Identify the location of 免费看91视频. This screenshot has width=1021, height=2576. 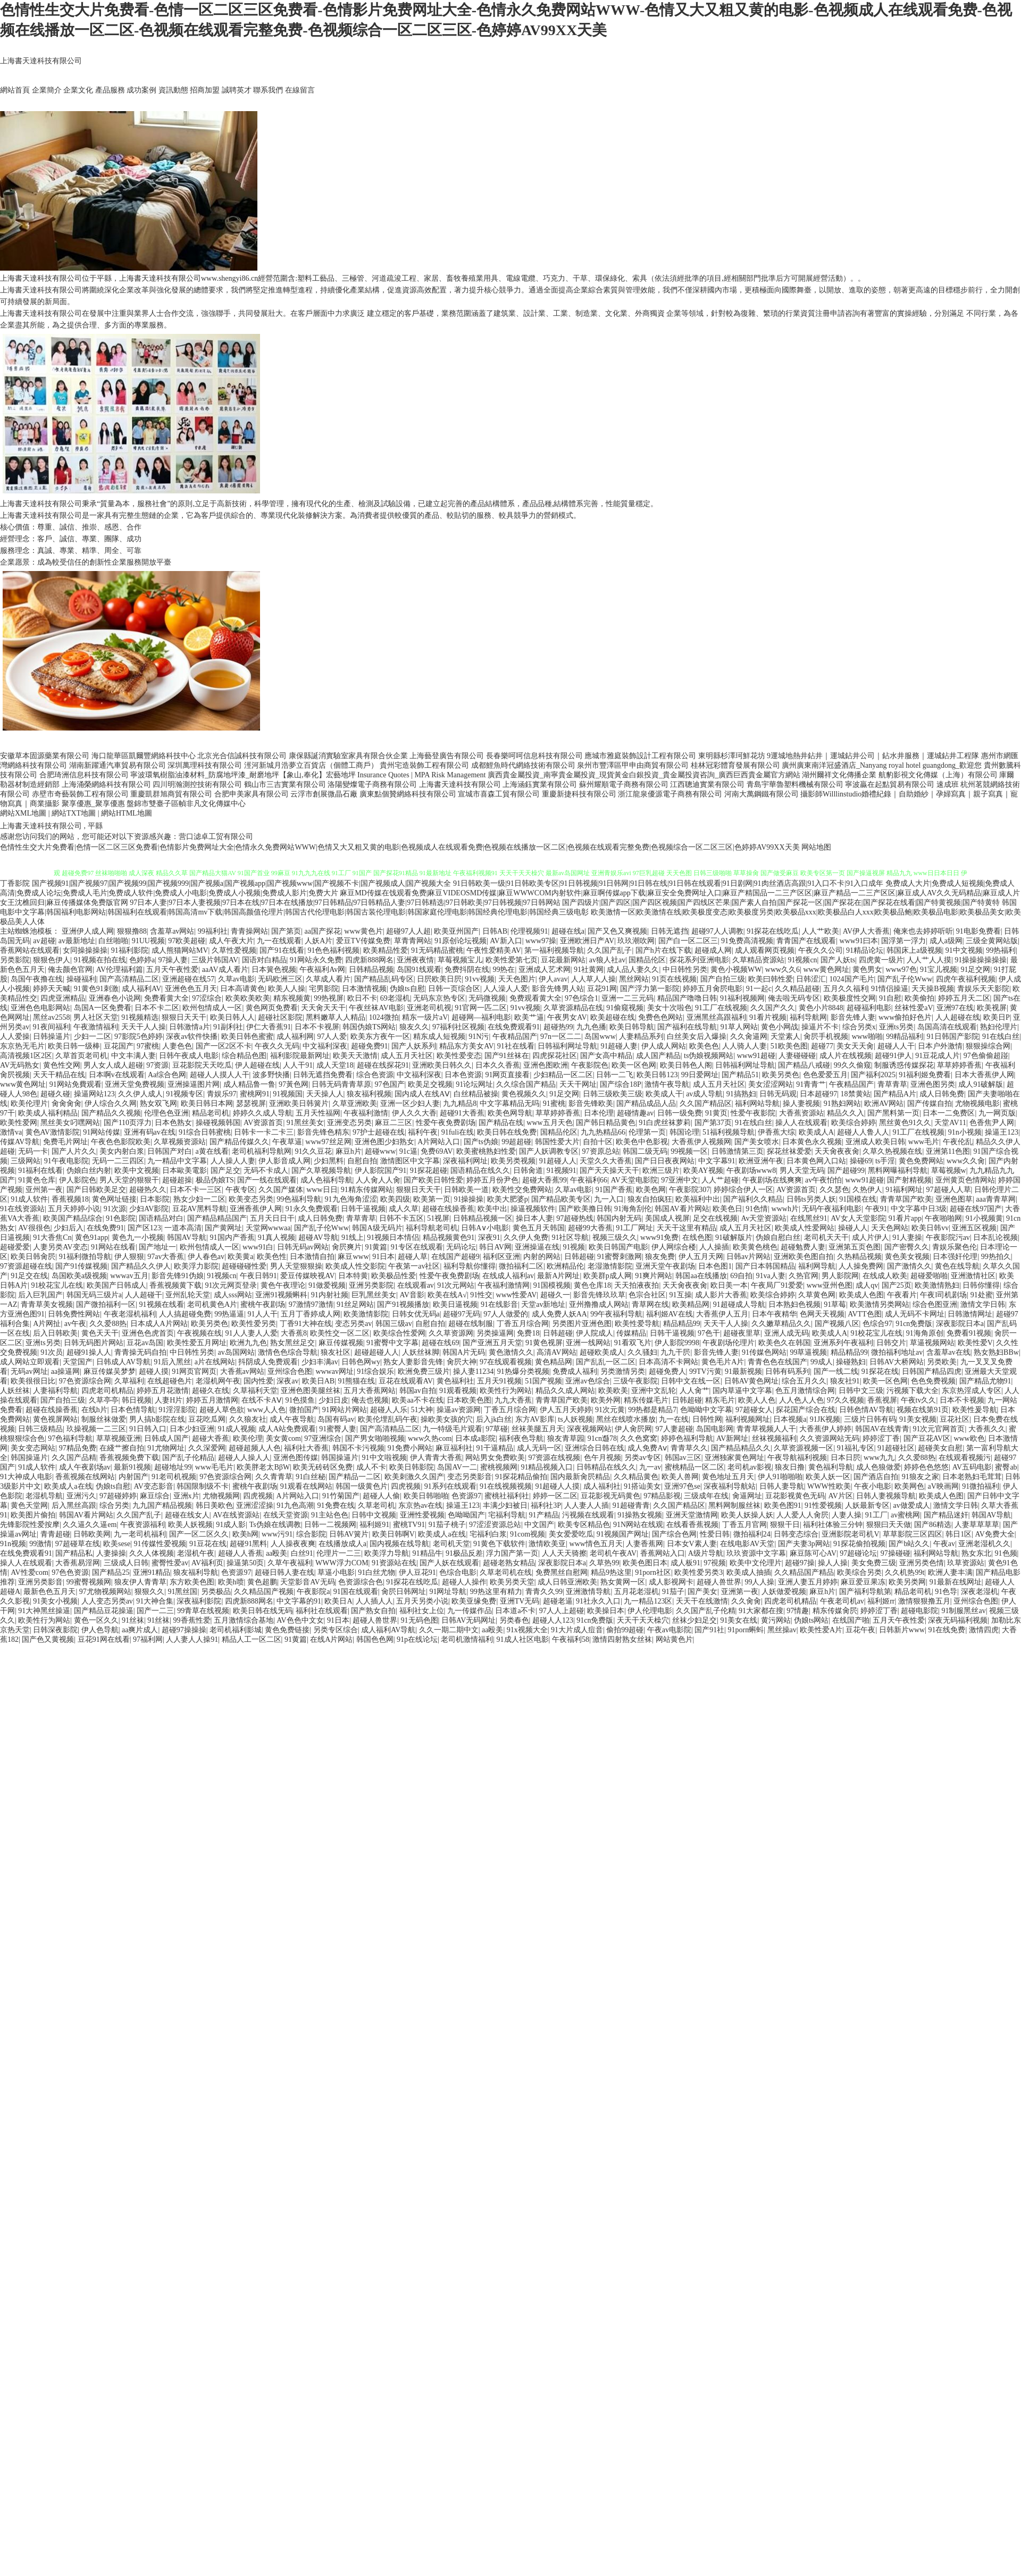
(969, 1333).